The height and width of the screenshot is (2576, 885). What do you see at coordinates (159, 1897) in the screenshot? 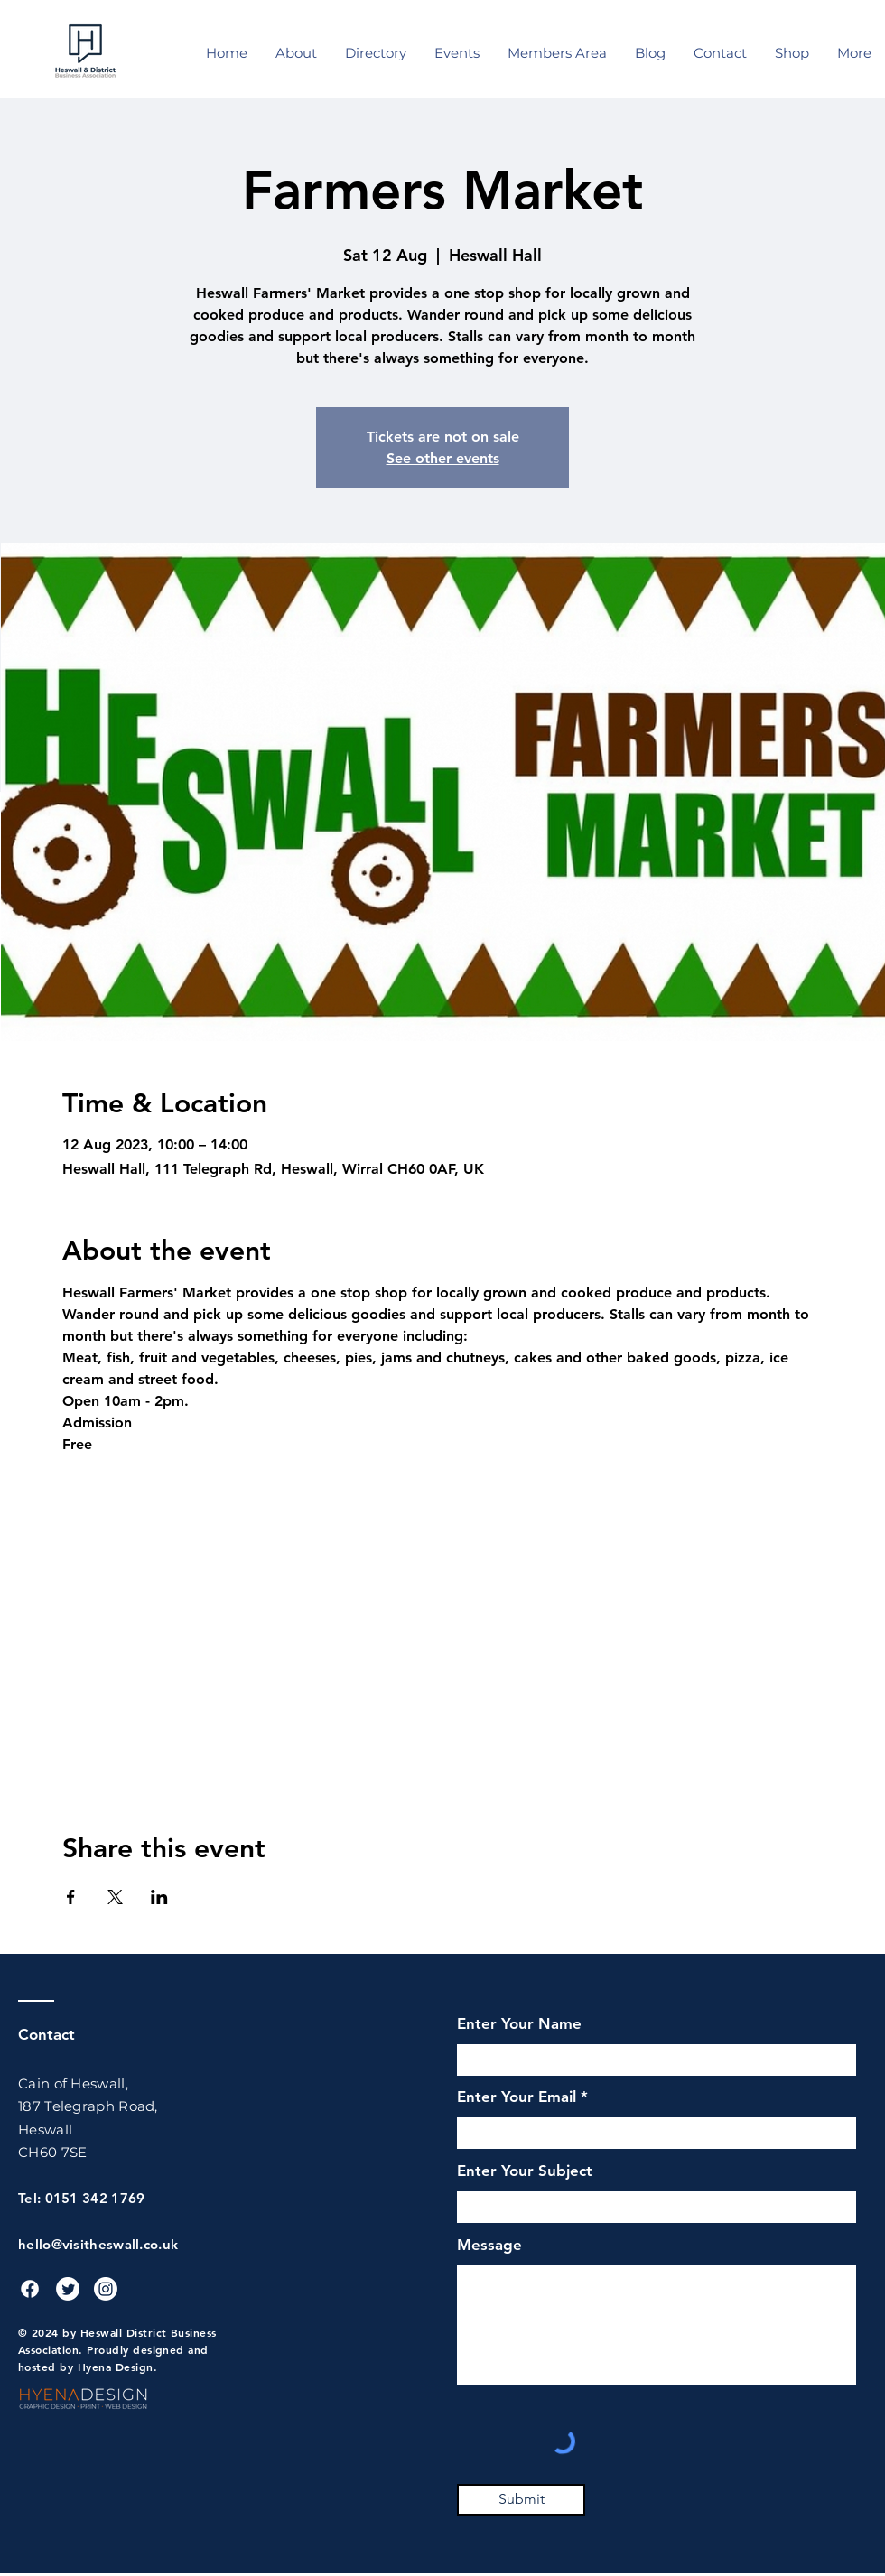
I see `[Share event on LinkedIn]` at bounding box center [159, 1897].